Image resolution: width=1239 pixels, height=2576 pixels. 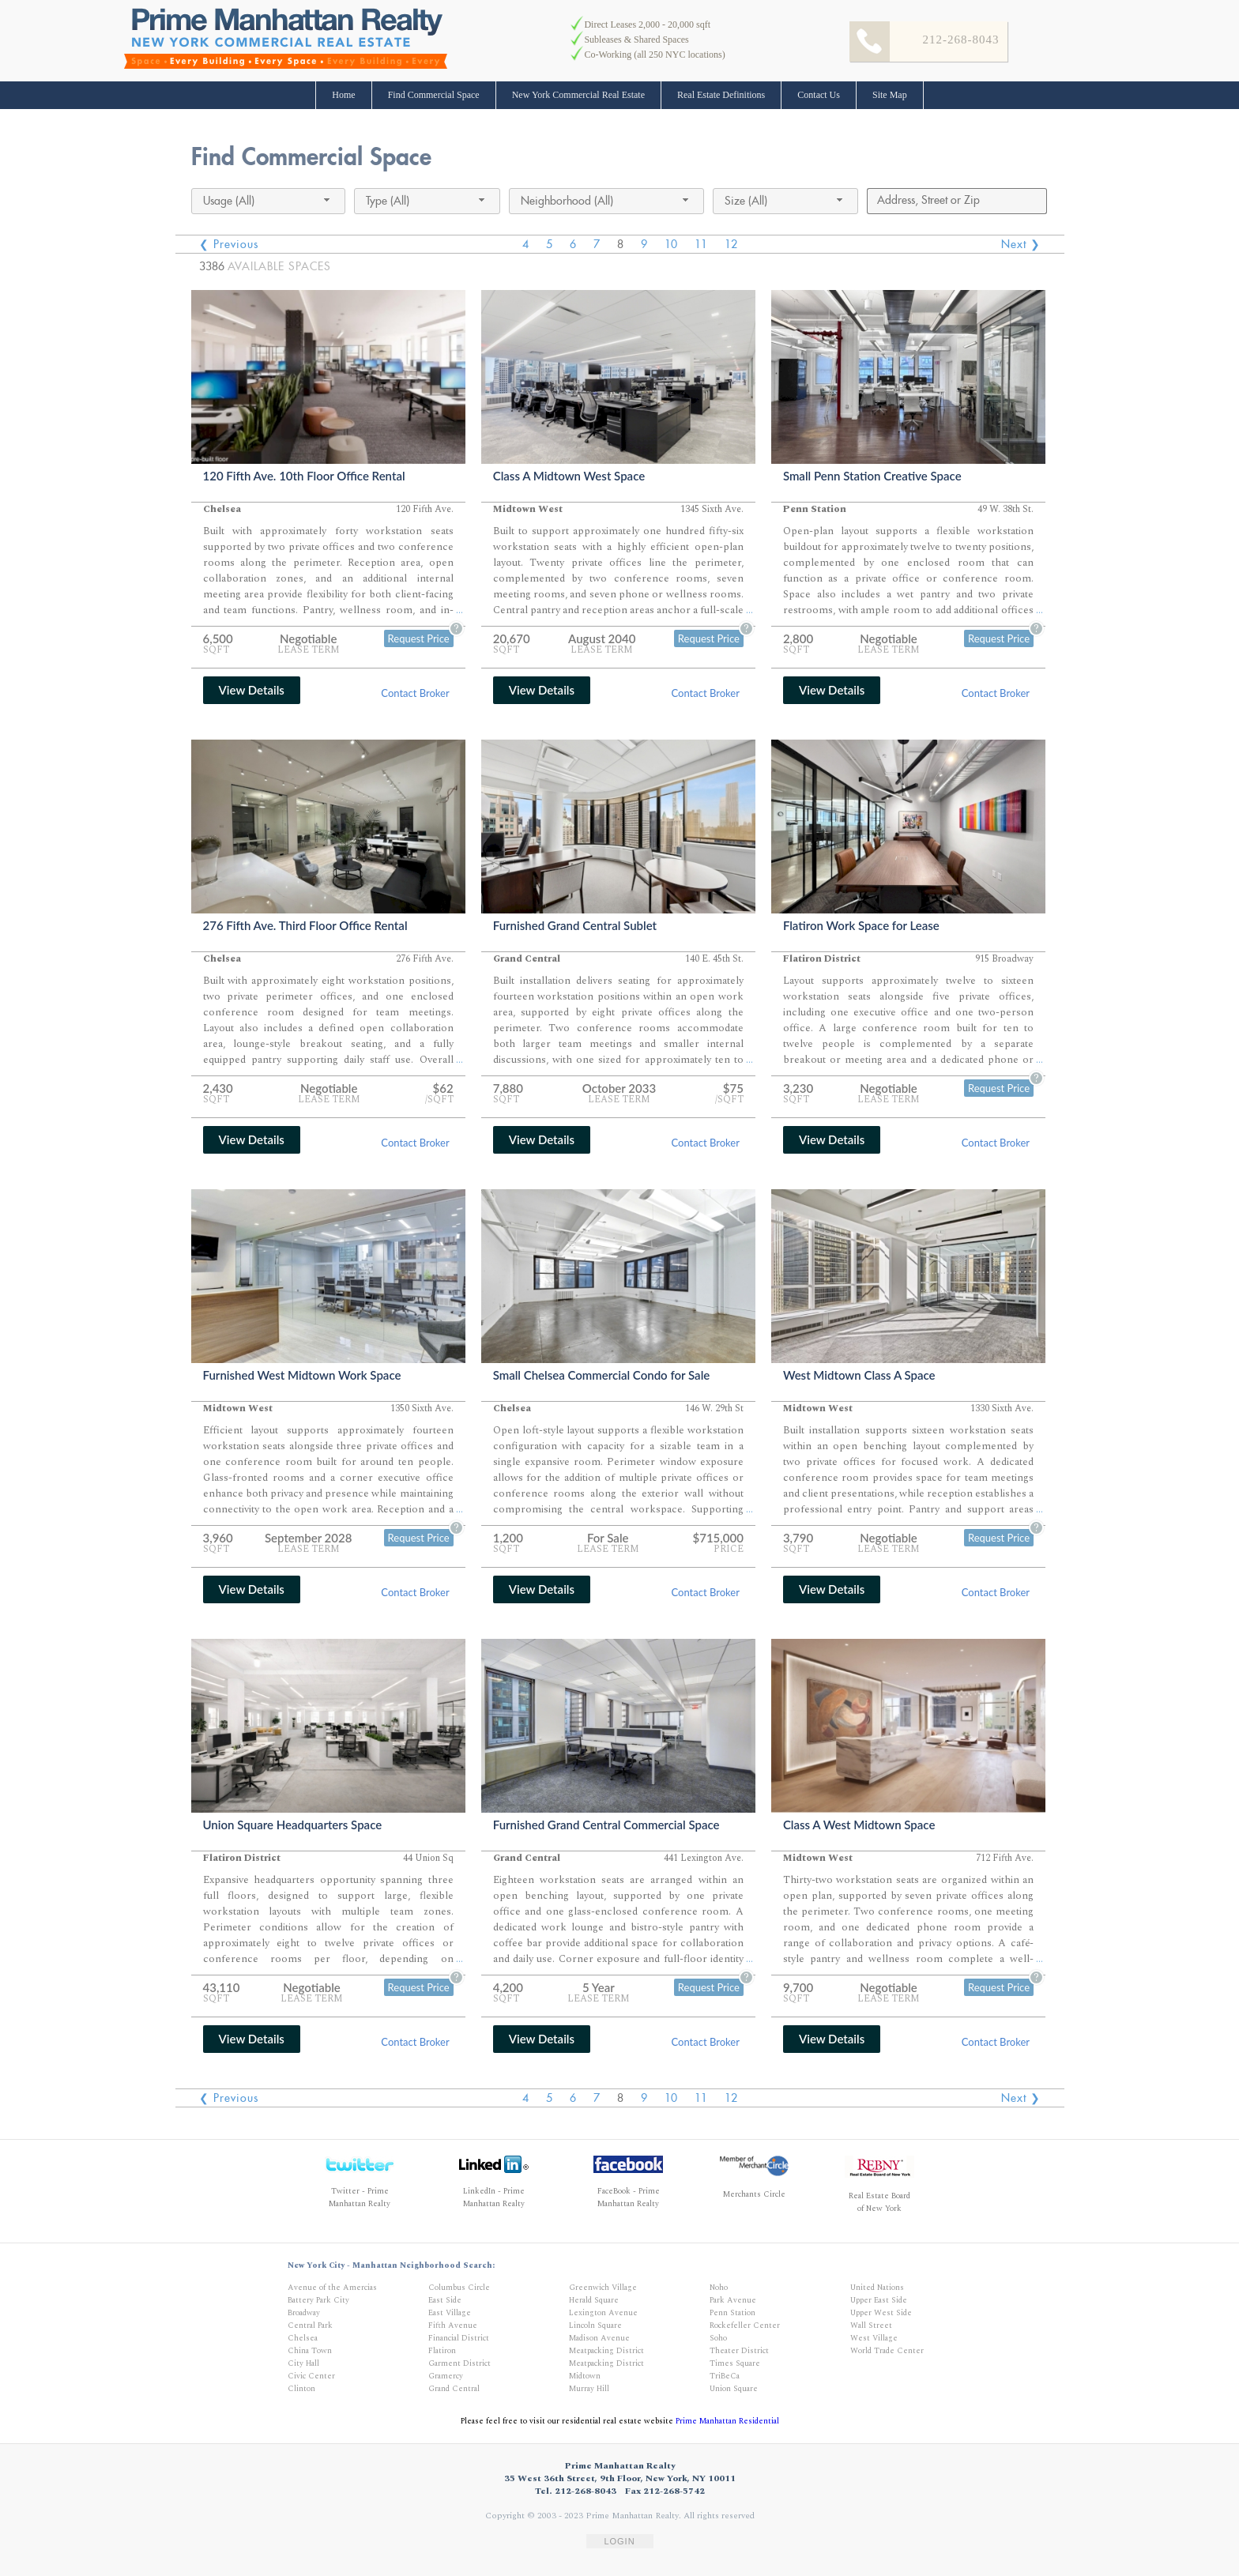 What do you see at coordinates (599, 2338) in the screenshot?
I see `Madison Avenue` at bounding box center [599, 2338].